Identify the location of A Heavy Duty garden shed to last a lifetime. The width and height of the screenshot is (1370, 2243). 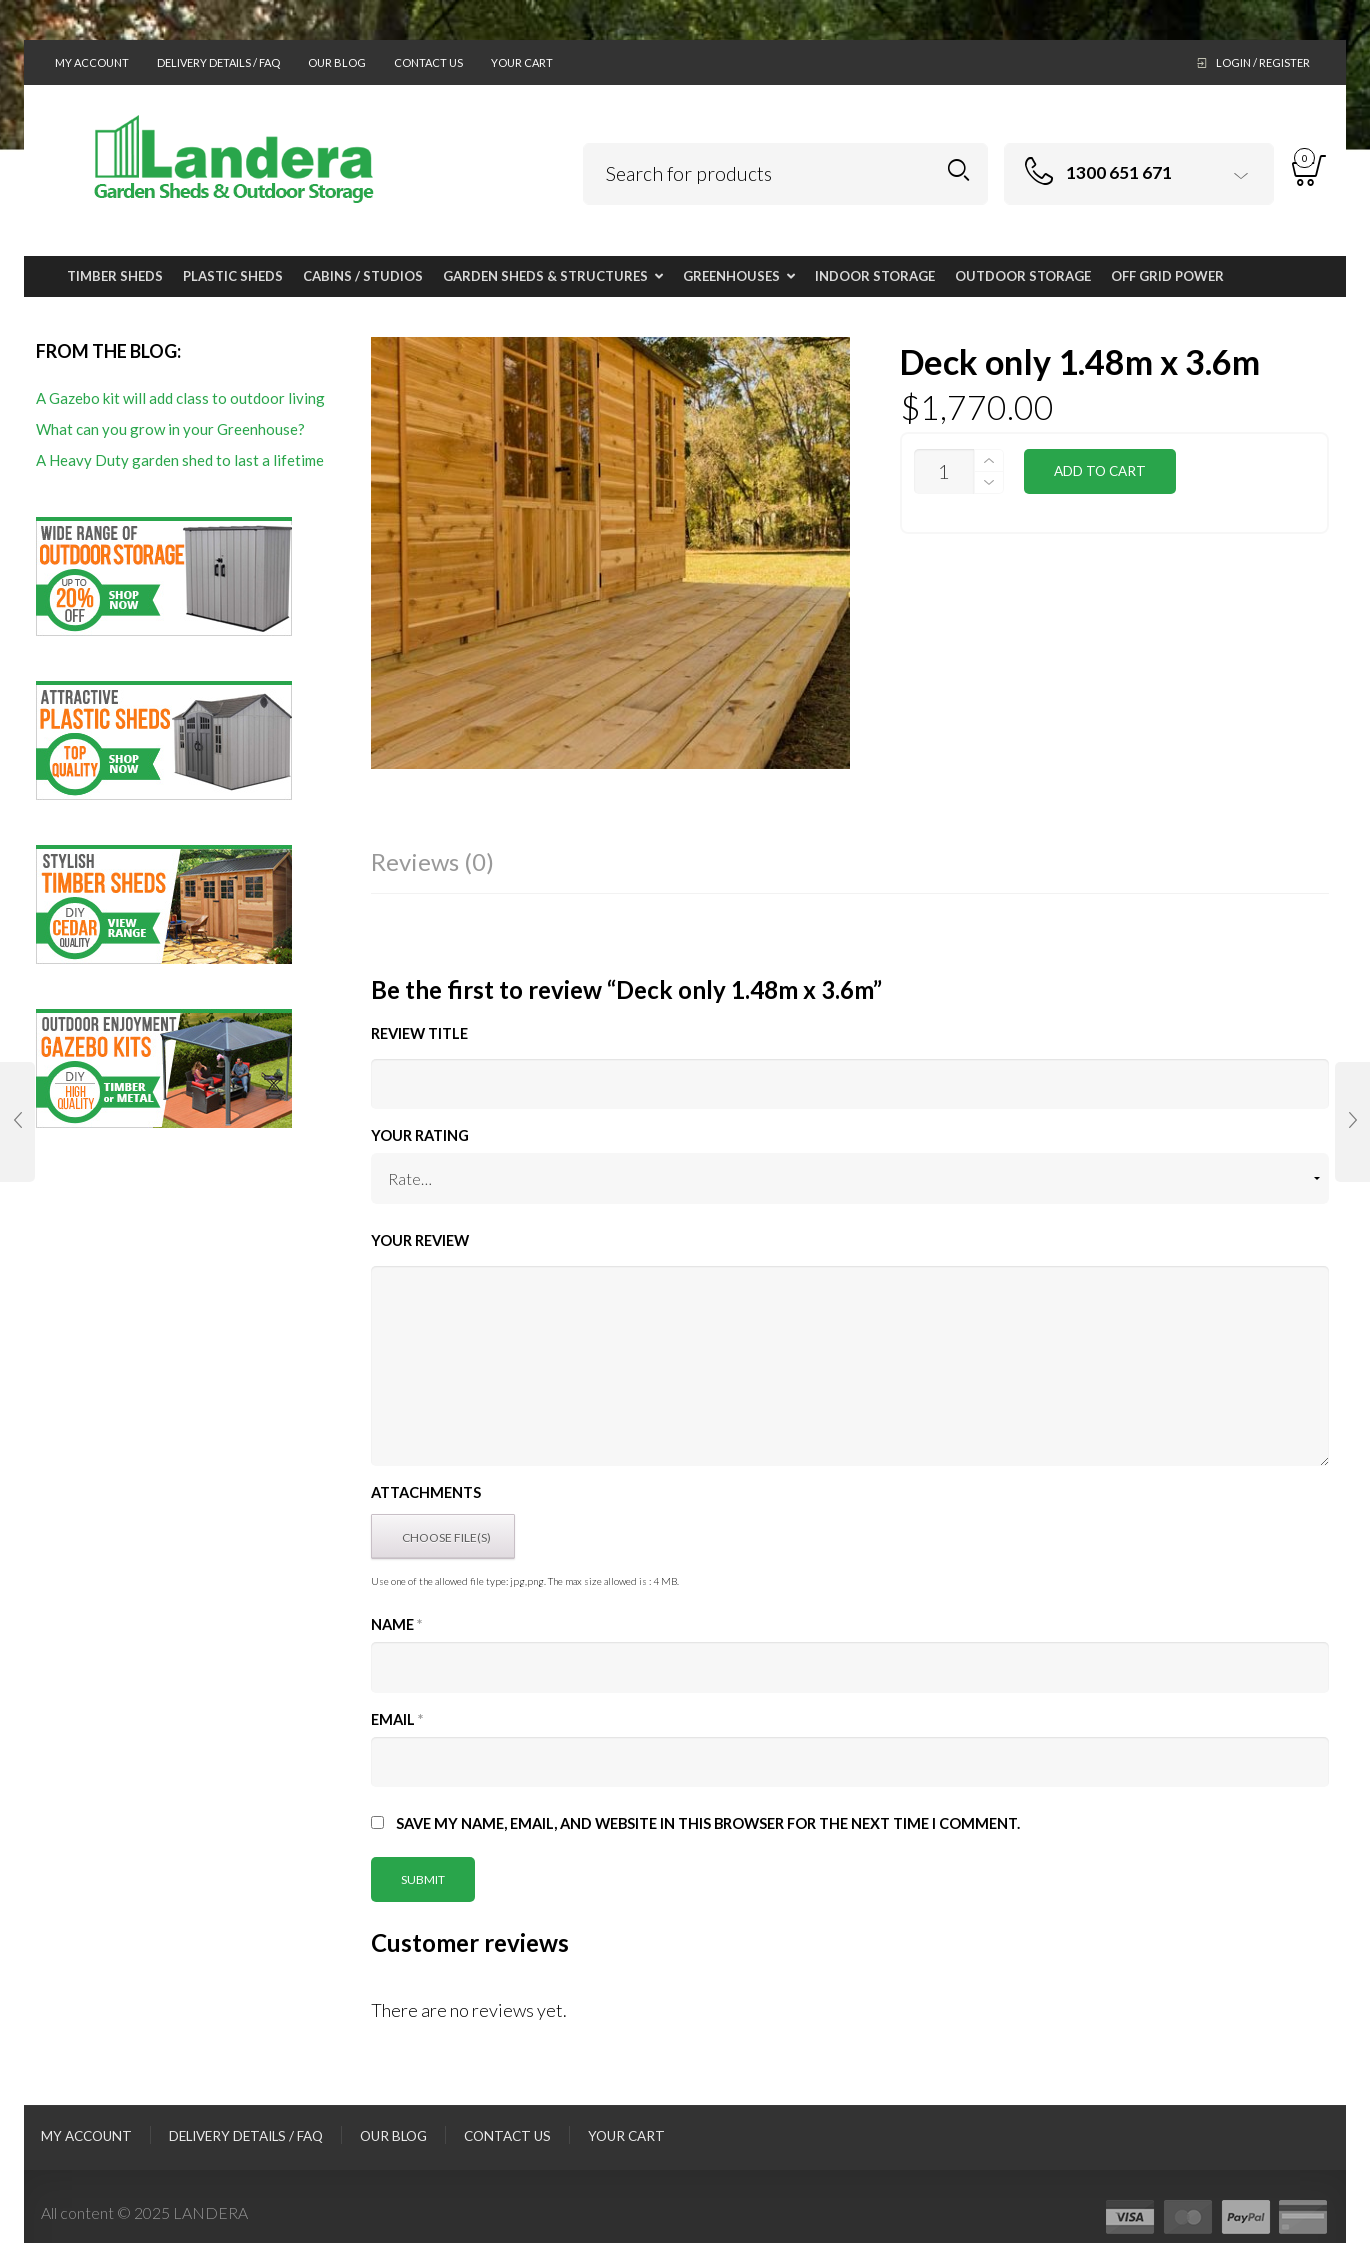
(180, 460).